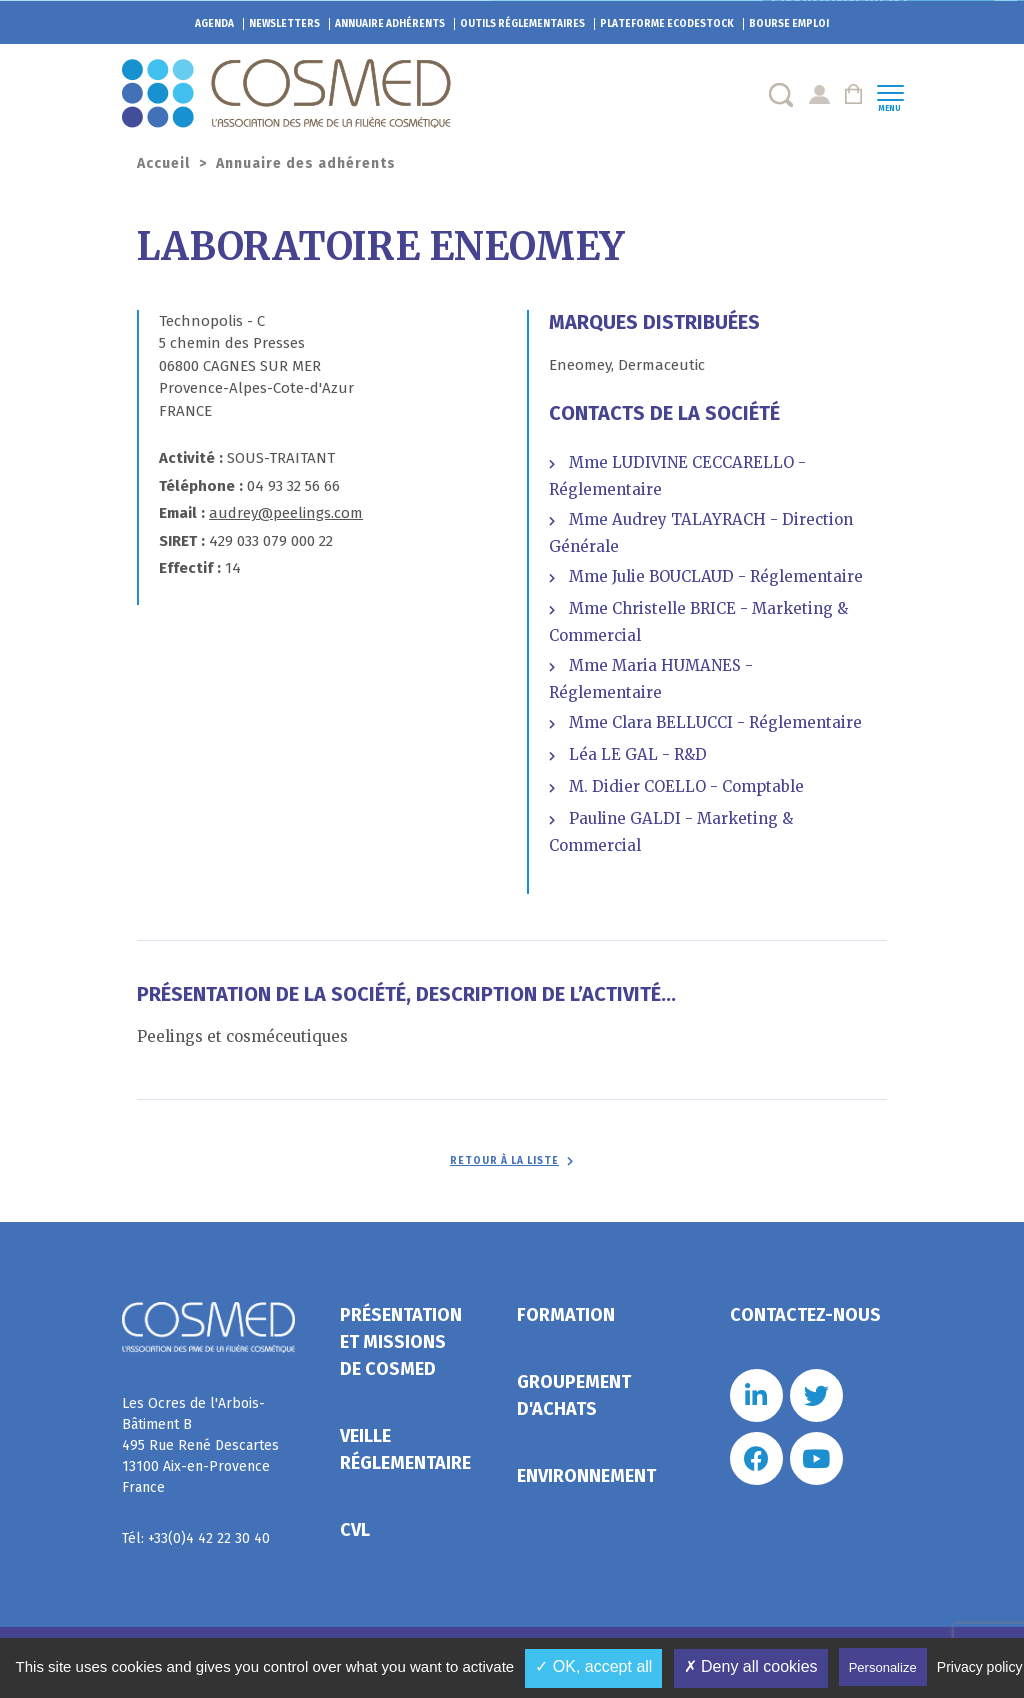 This screenshot has width=1024, height=1698. What do you see at coordinates (355, 1530) in the screenshot?
I see `CVL` at bounding box center [355, 1530].